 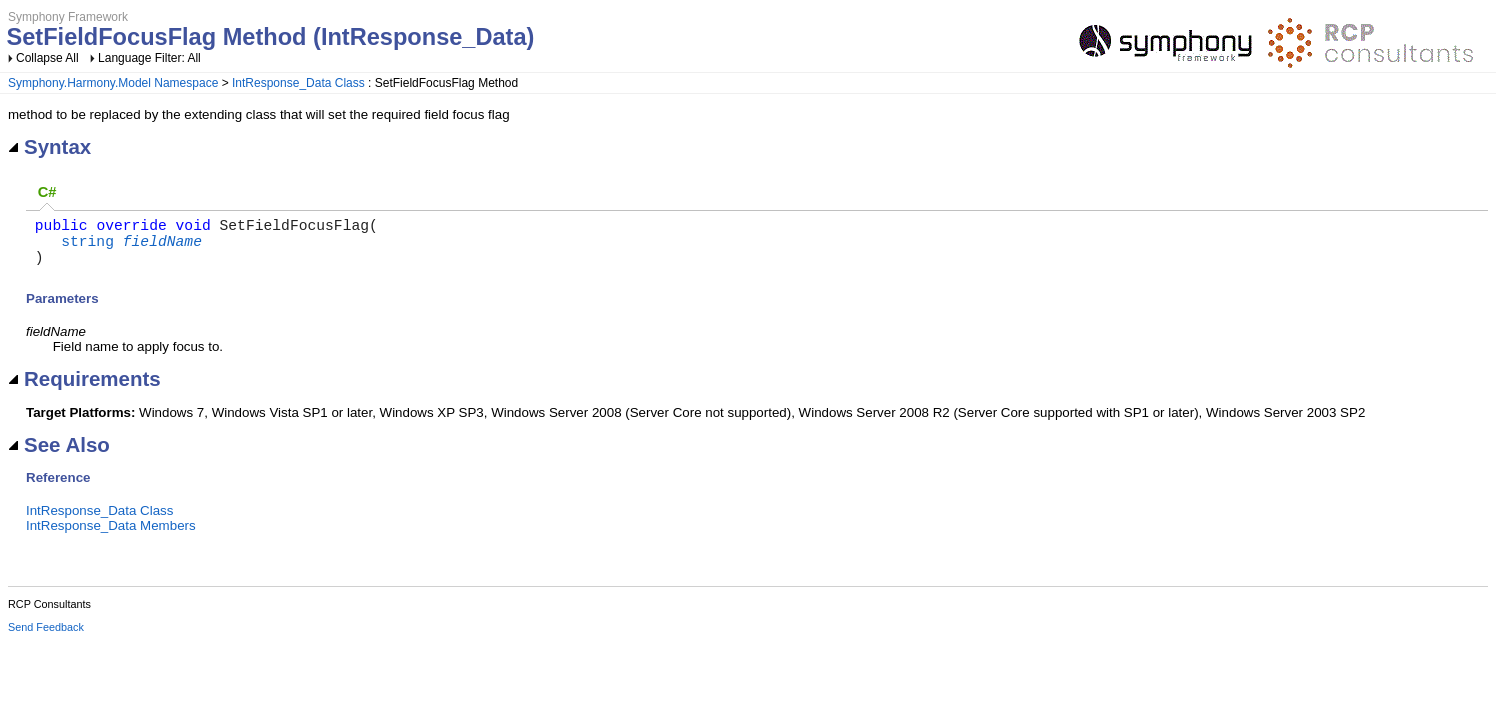 I want to click on Send Feedback, so click(x=46, y=639).